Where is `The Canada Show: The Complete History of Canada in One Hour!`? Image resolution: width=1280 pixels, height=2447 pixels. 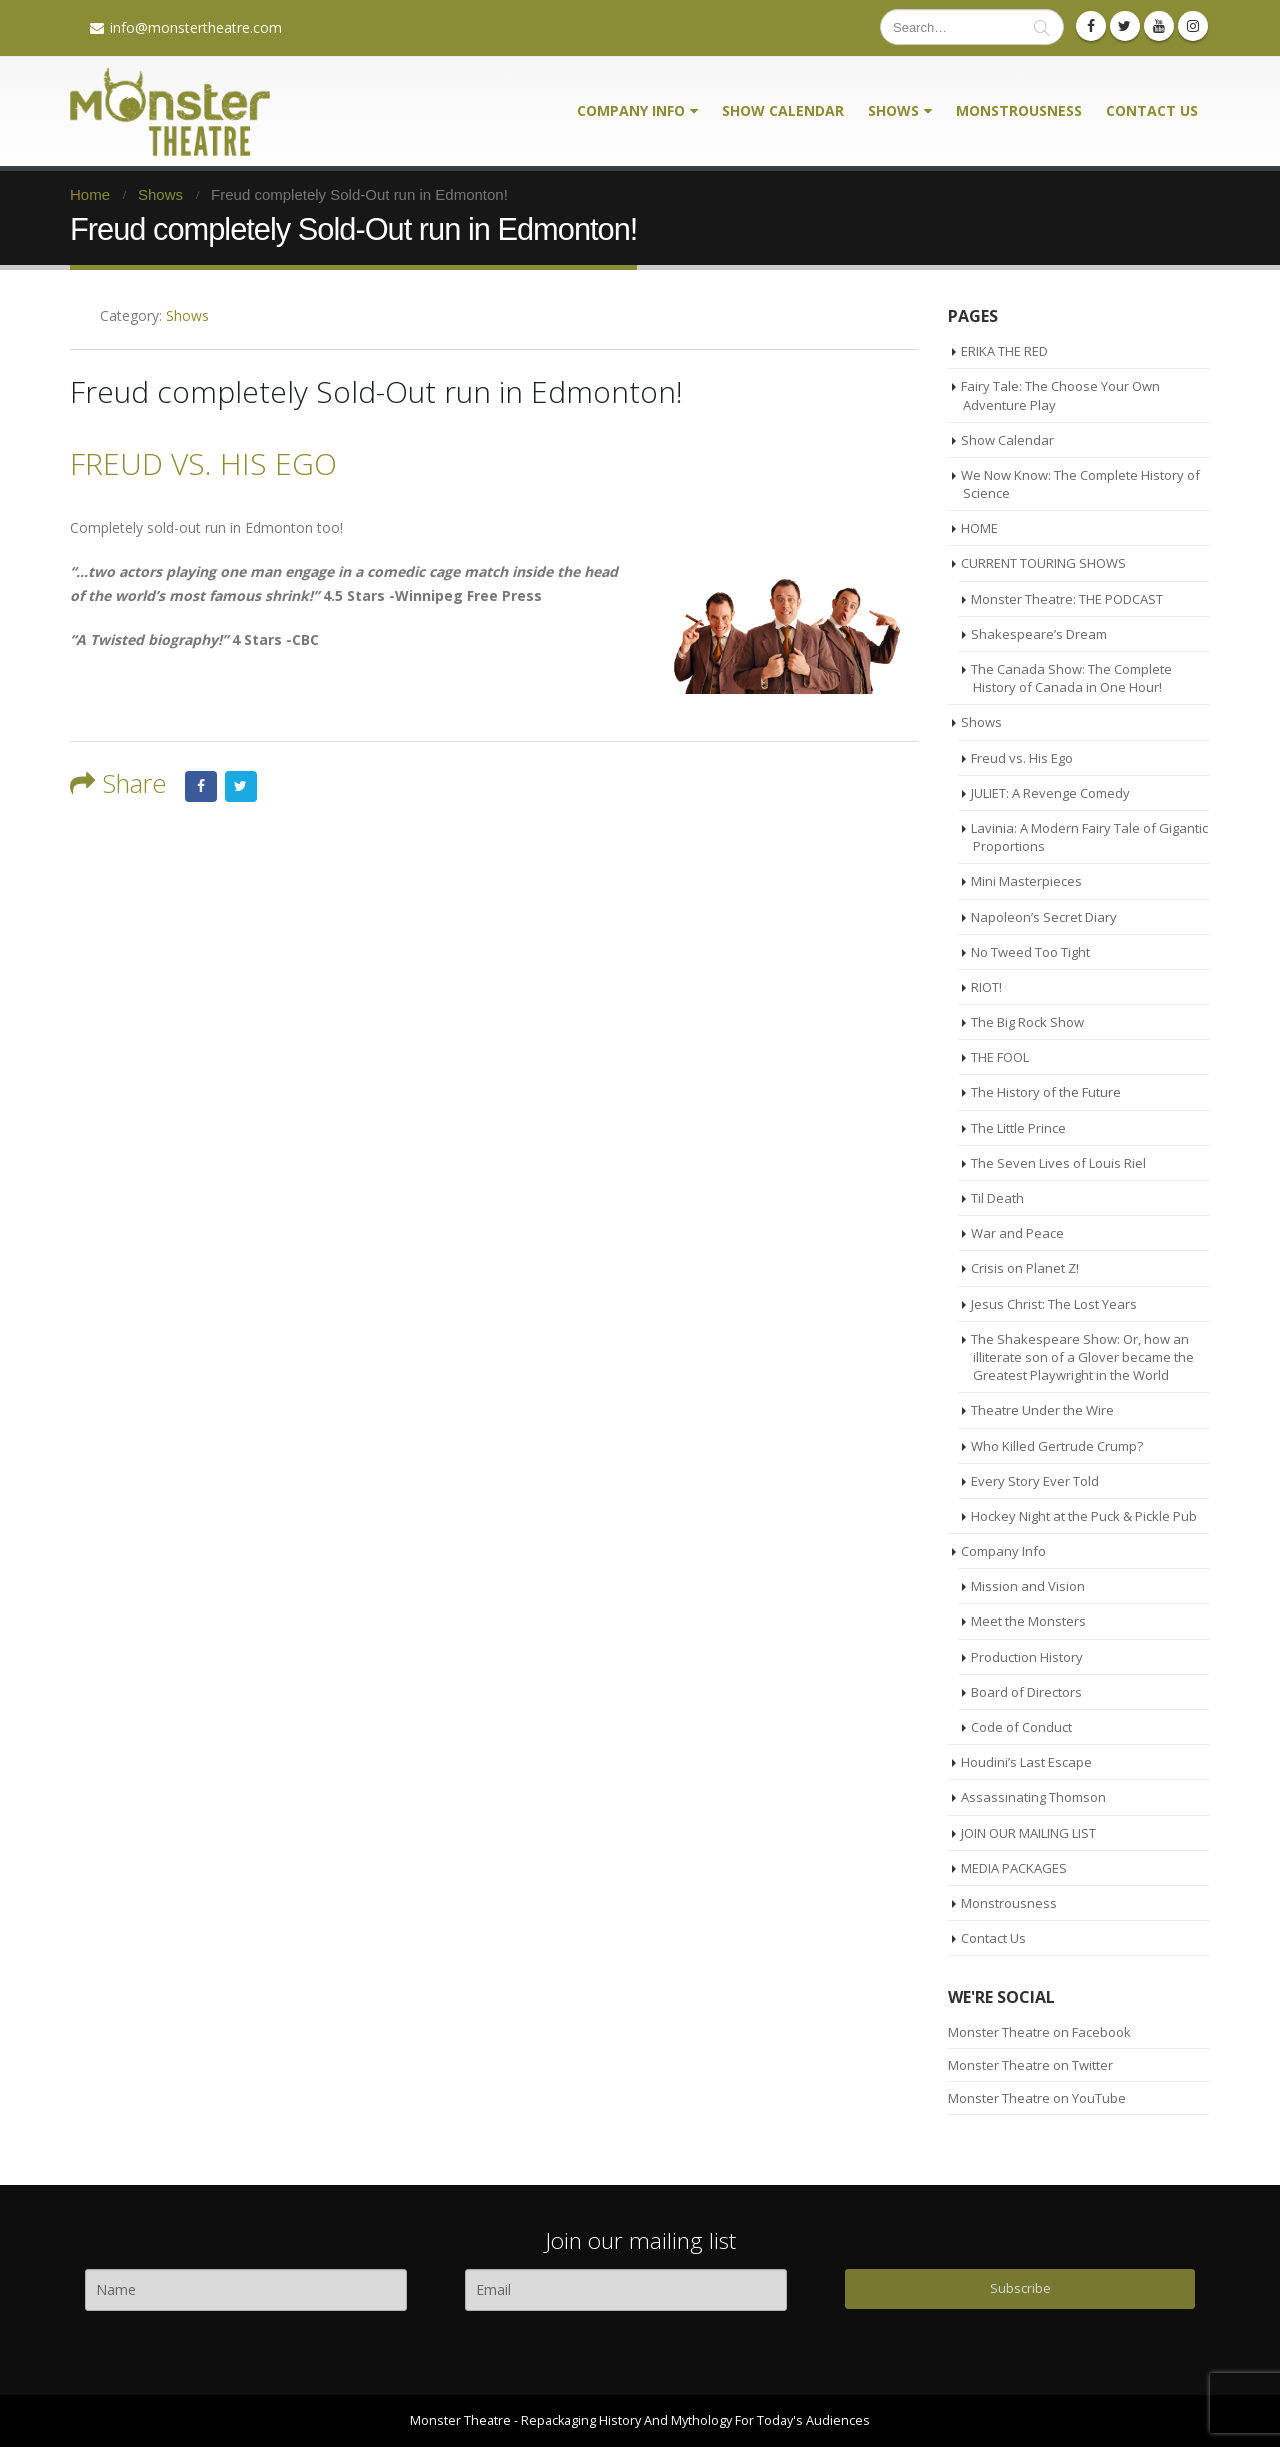
The Canada Show: The Complete History of Canada in One Hour! is located at coordinates (1071, 678).